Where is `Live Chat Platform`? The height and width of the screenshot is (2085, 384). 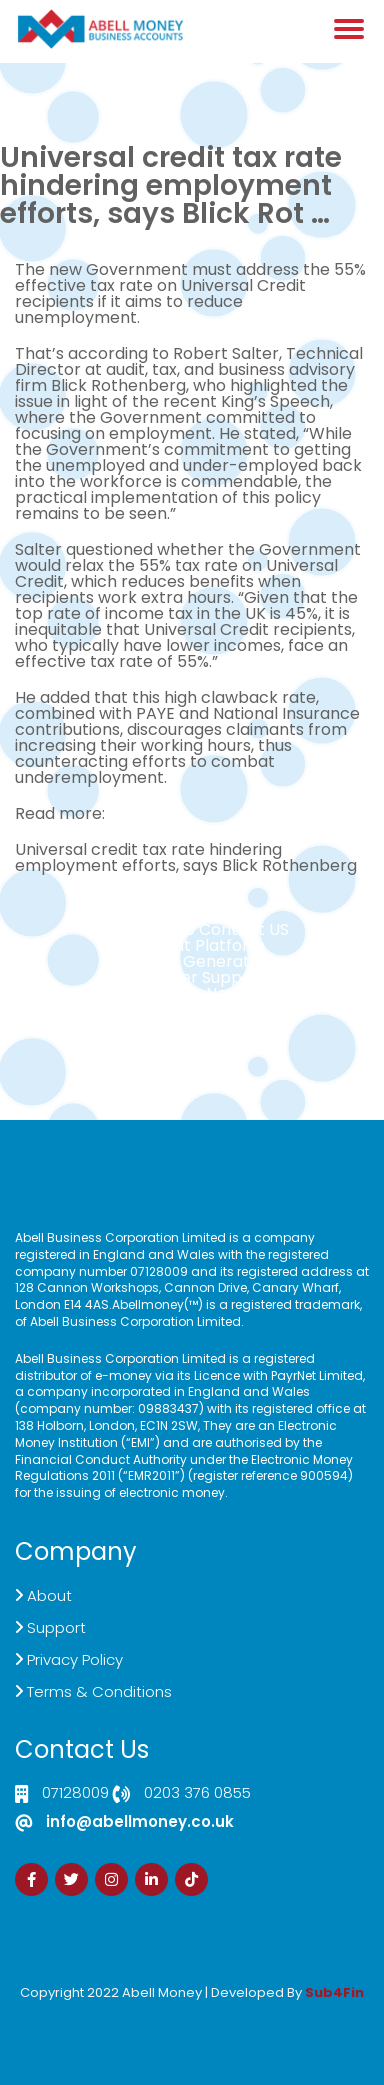
Live Chat Platform is located at coordinates (192, 945).